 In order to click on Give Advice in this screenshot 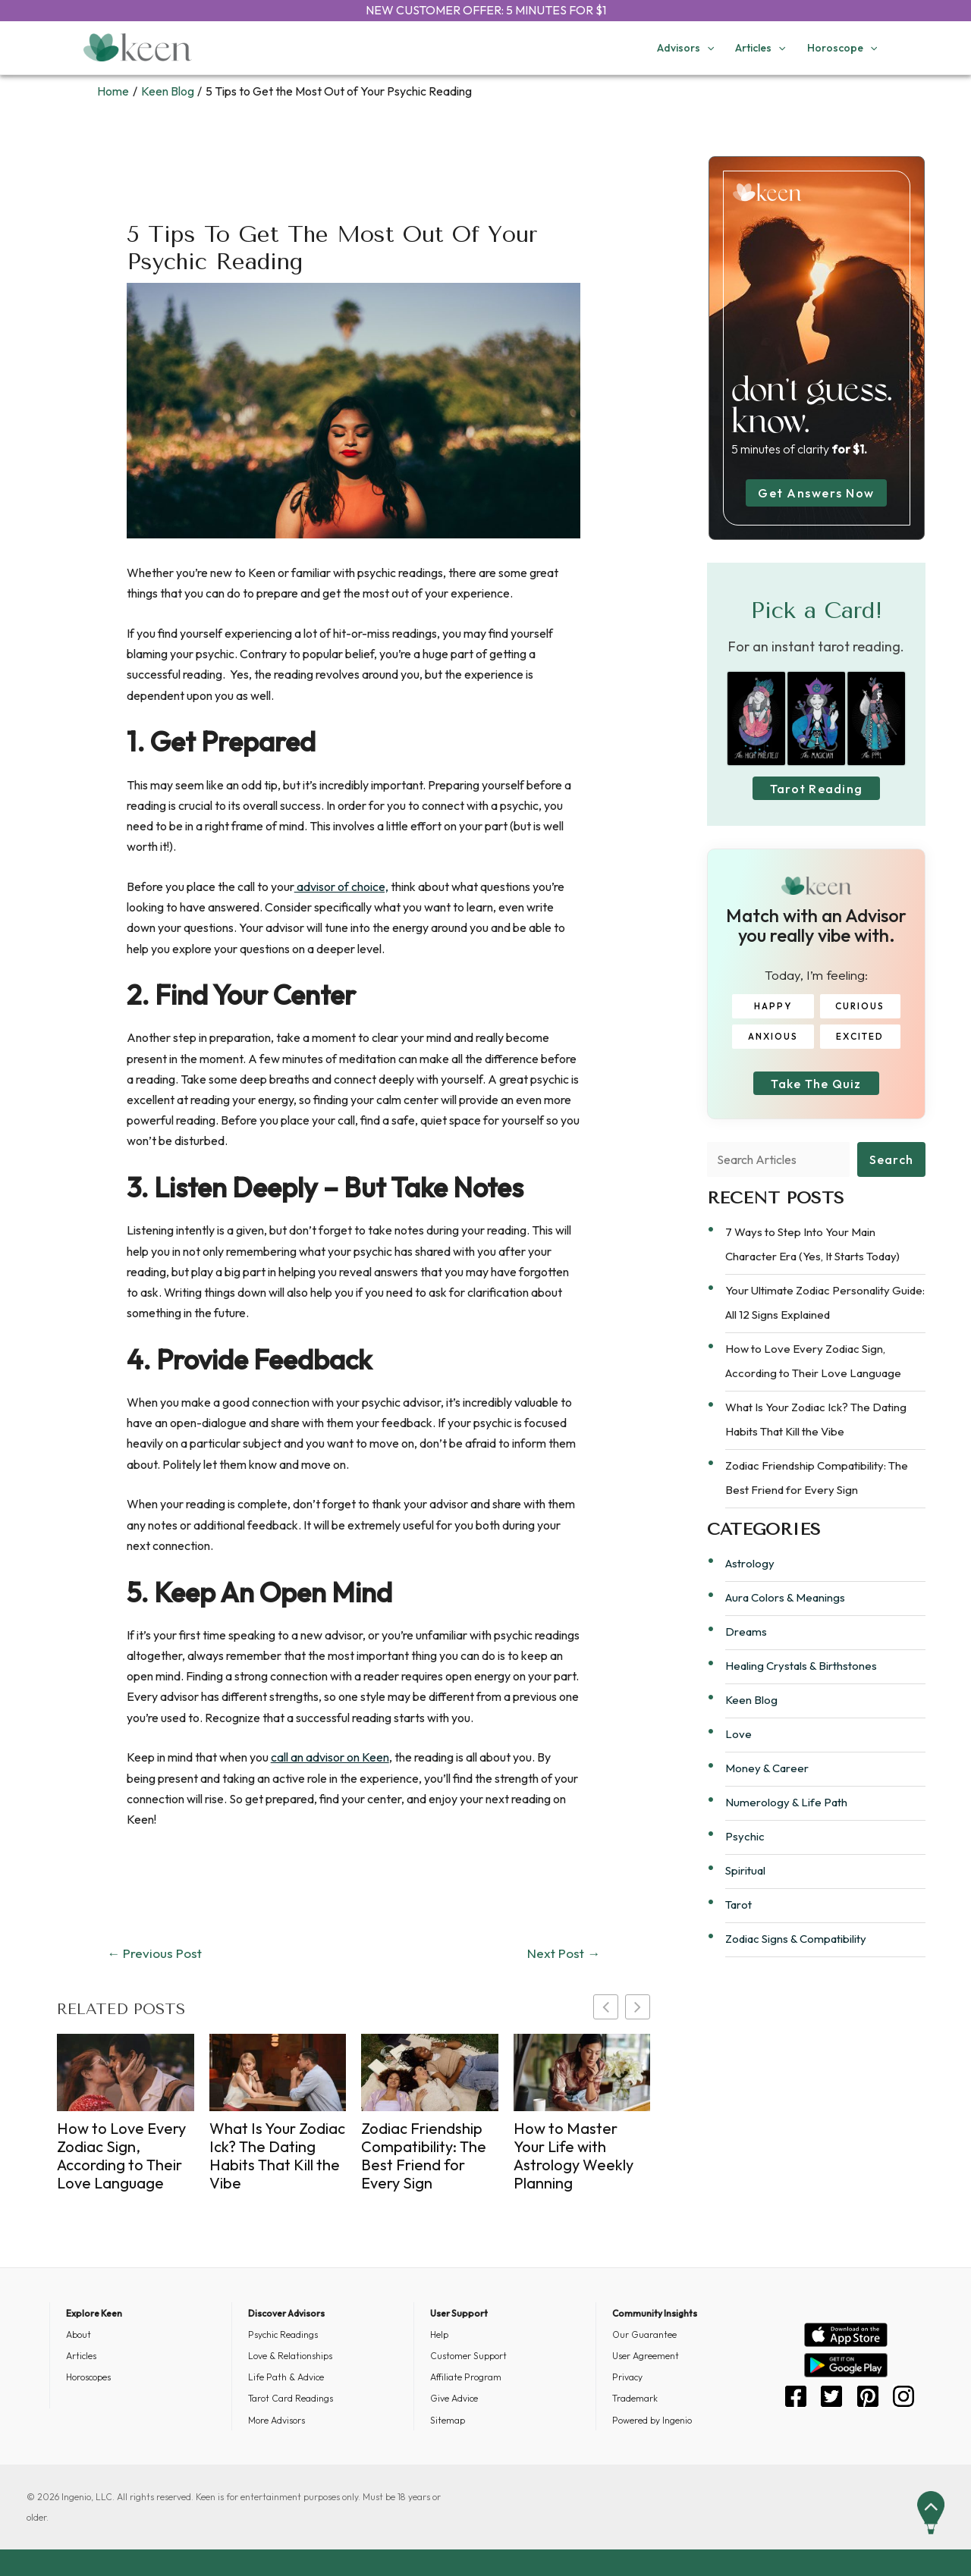, I will do `click(454, 2398)`.